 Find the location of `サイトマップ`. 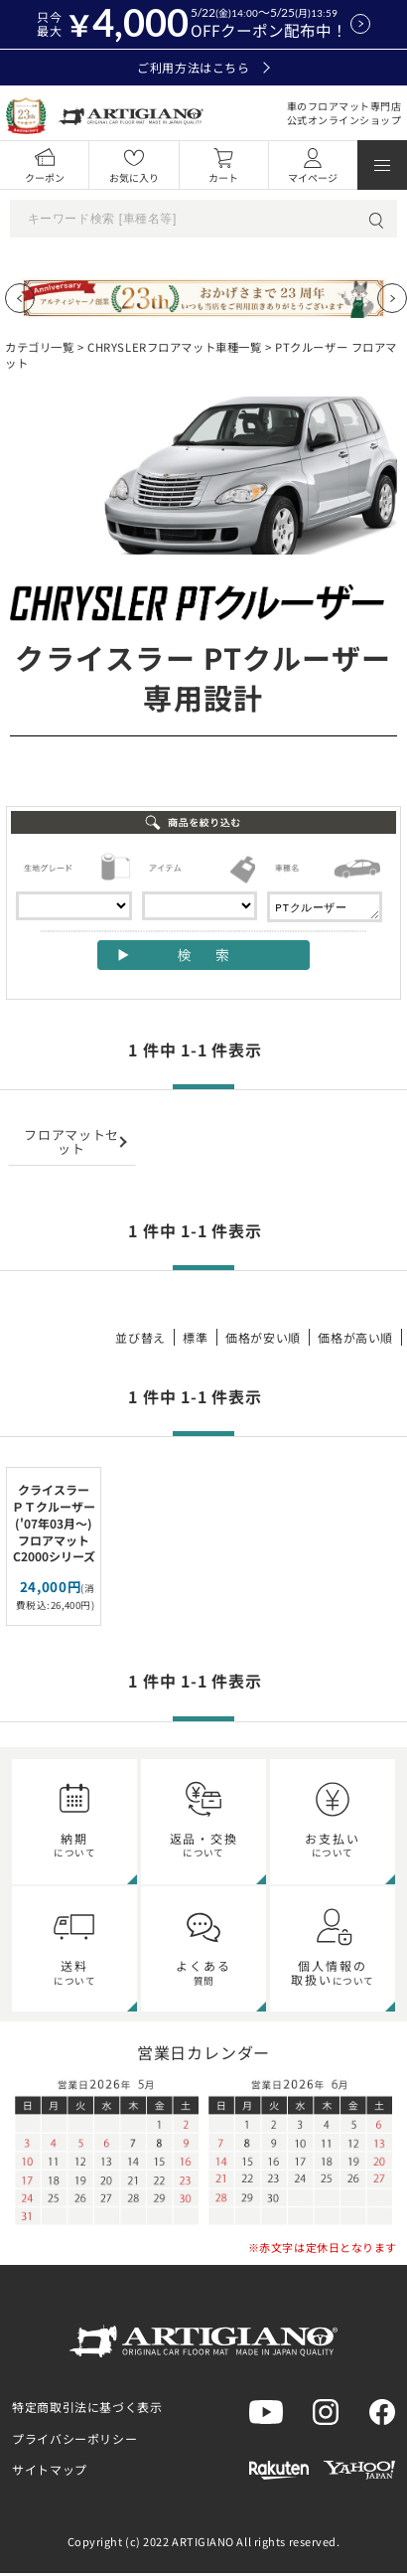

サイトマップ is located at coordinates (49, 2472).